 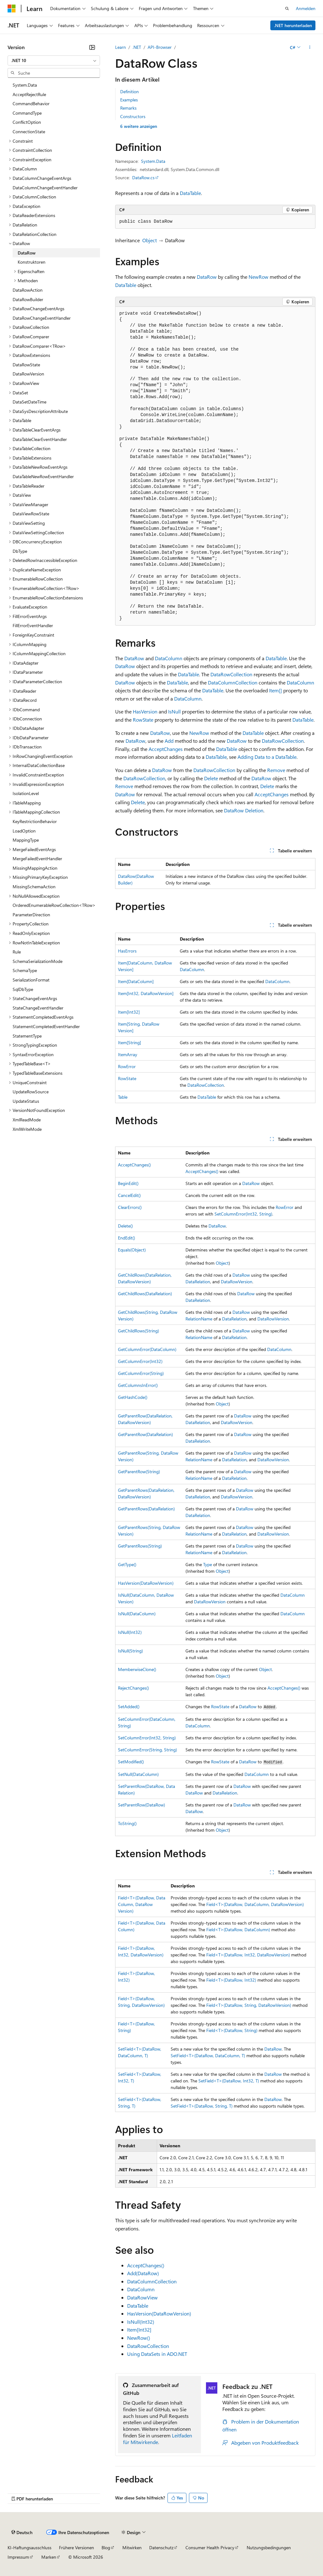 What do you see at coordinates (34, 887) in the screenshot?
I see `MissingSchemaAction [treeitem]` at bounding box center [34, 887].